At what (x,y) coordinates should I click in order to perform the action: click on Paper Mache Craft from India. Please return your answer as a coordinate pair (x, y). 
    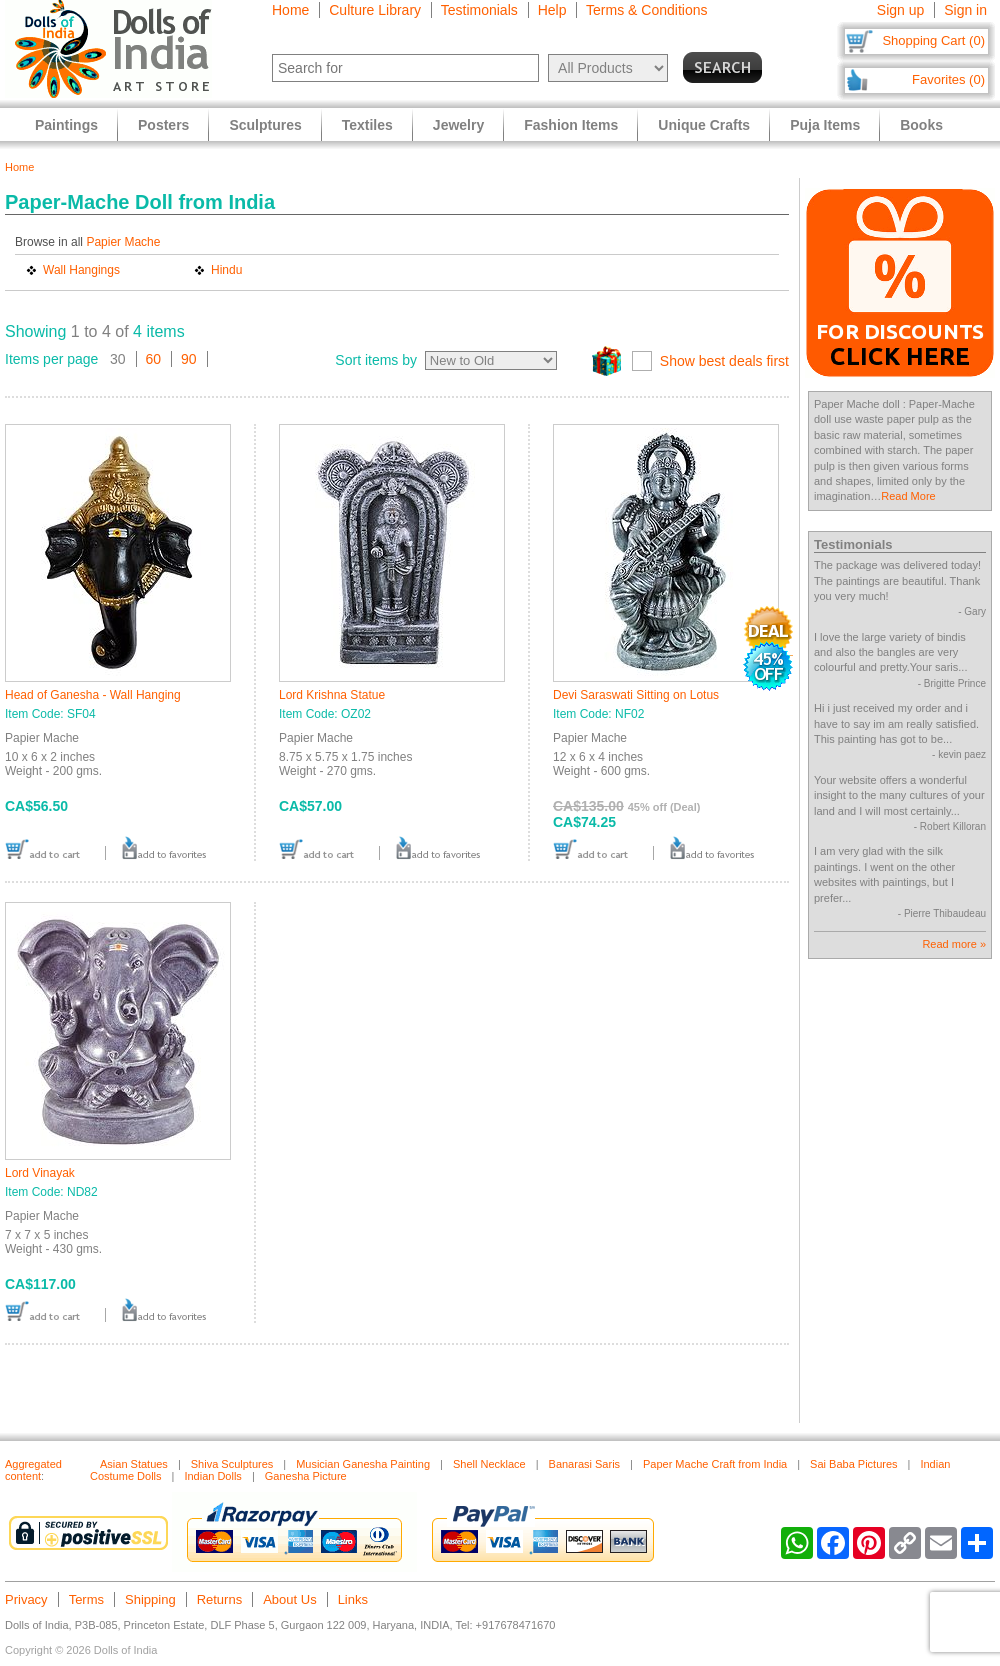
    Looking at the image, I should click on (715, 1464).